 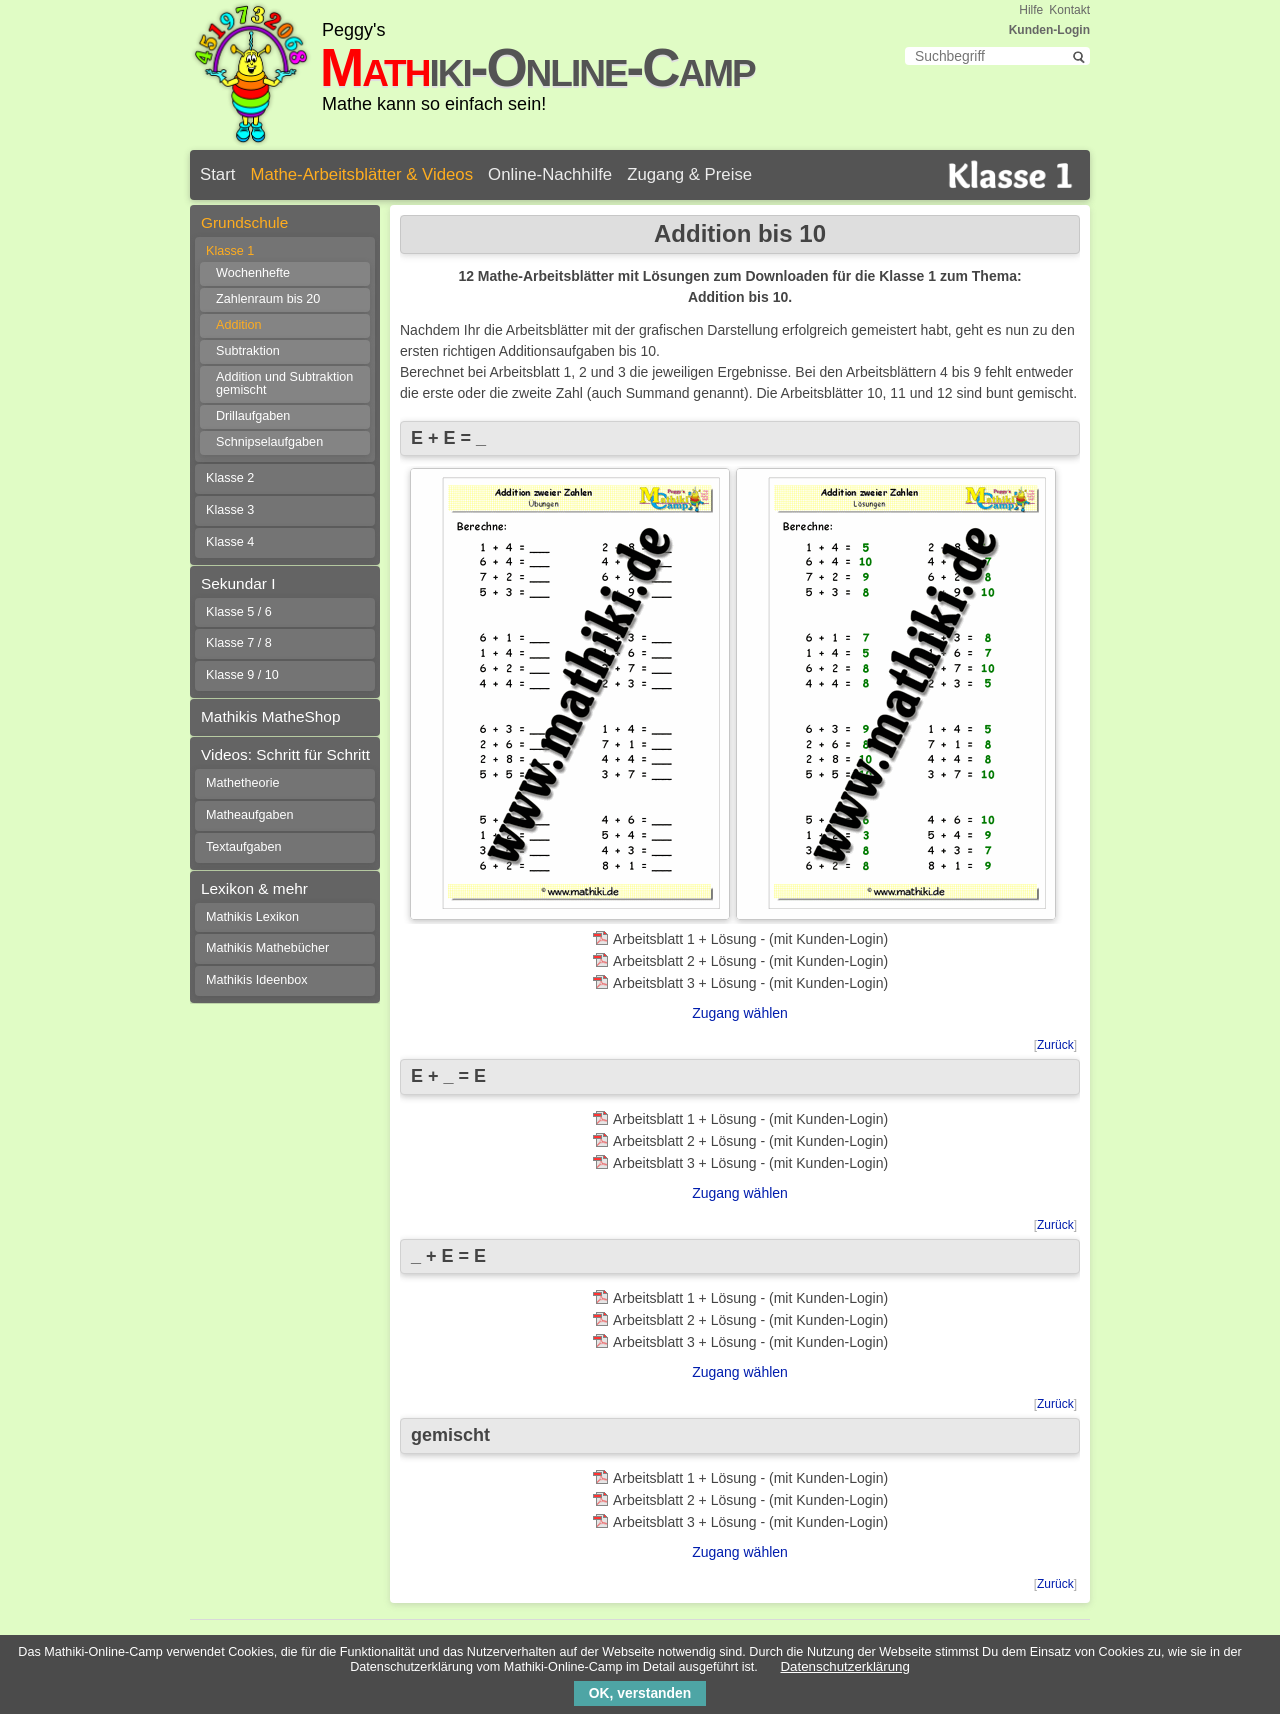 What do you see at coordinates (239, 325) in the screenshot?
I see `Addition` at bounding box center [239, 325].